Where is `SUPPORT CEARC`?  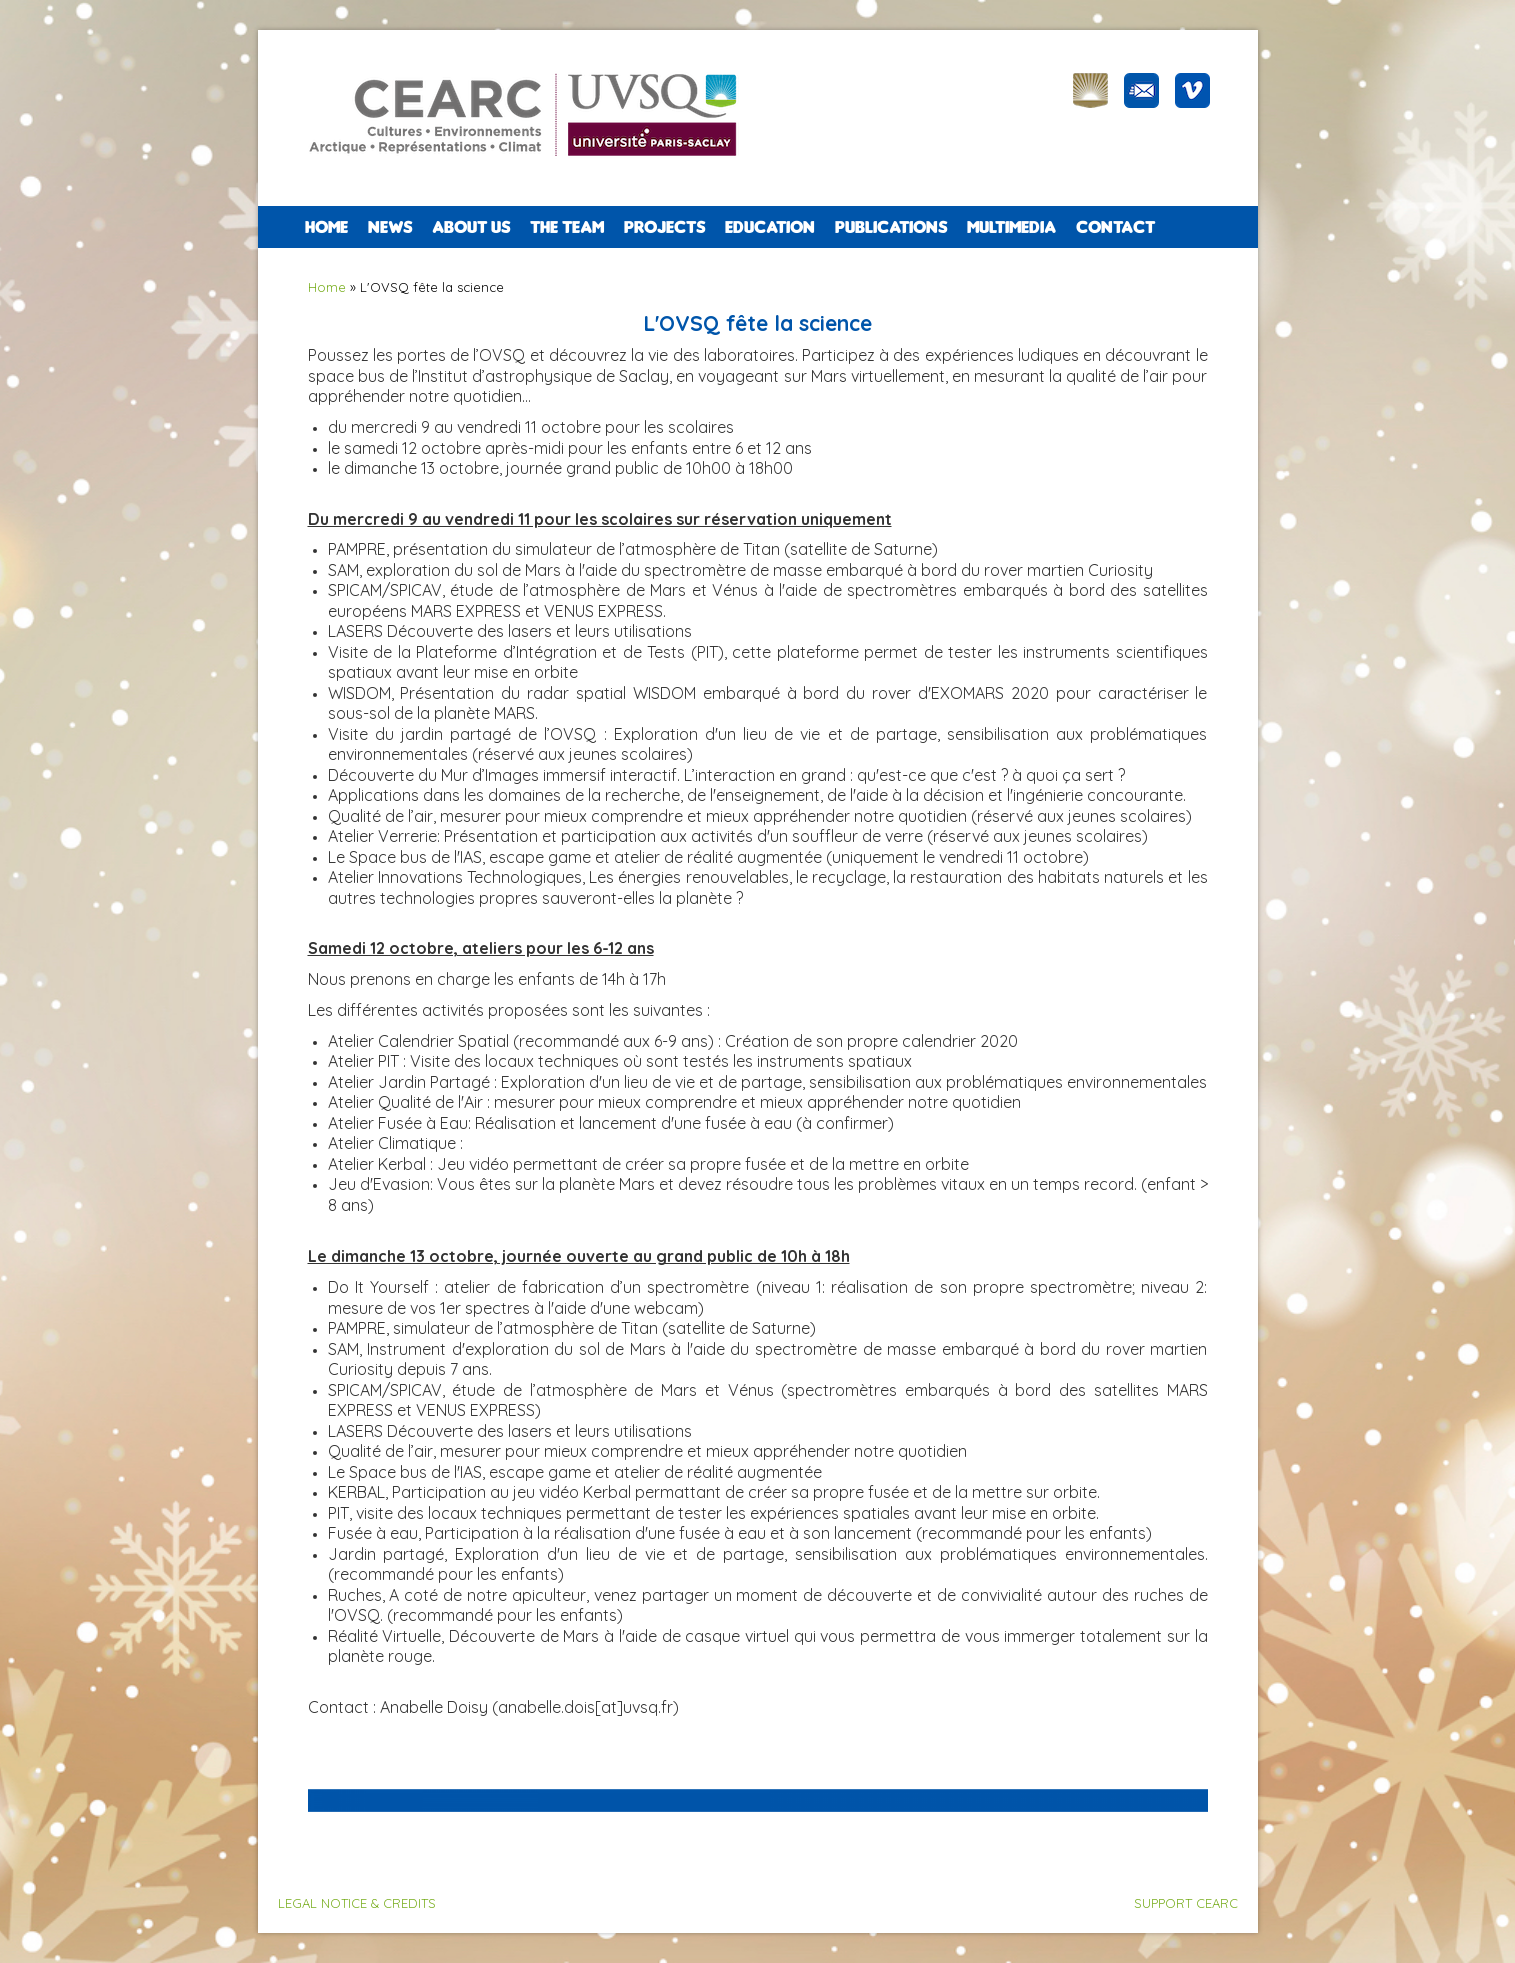 SUPPORT CEARC is located at coordinates (1186, 1903).